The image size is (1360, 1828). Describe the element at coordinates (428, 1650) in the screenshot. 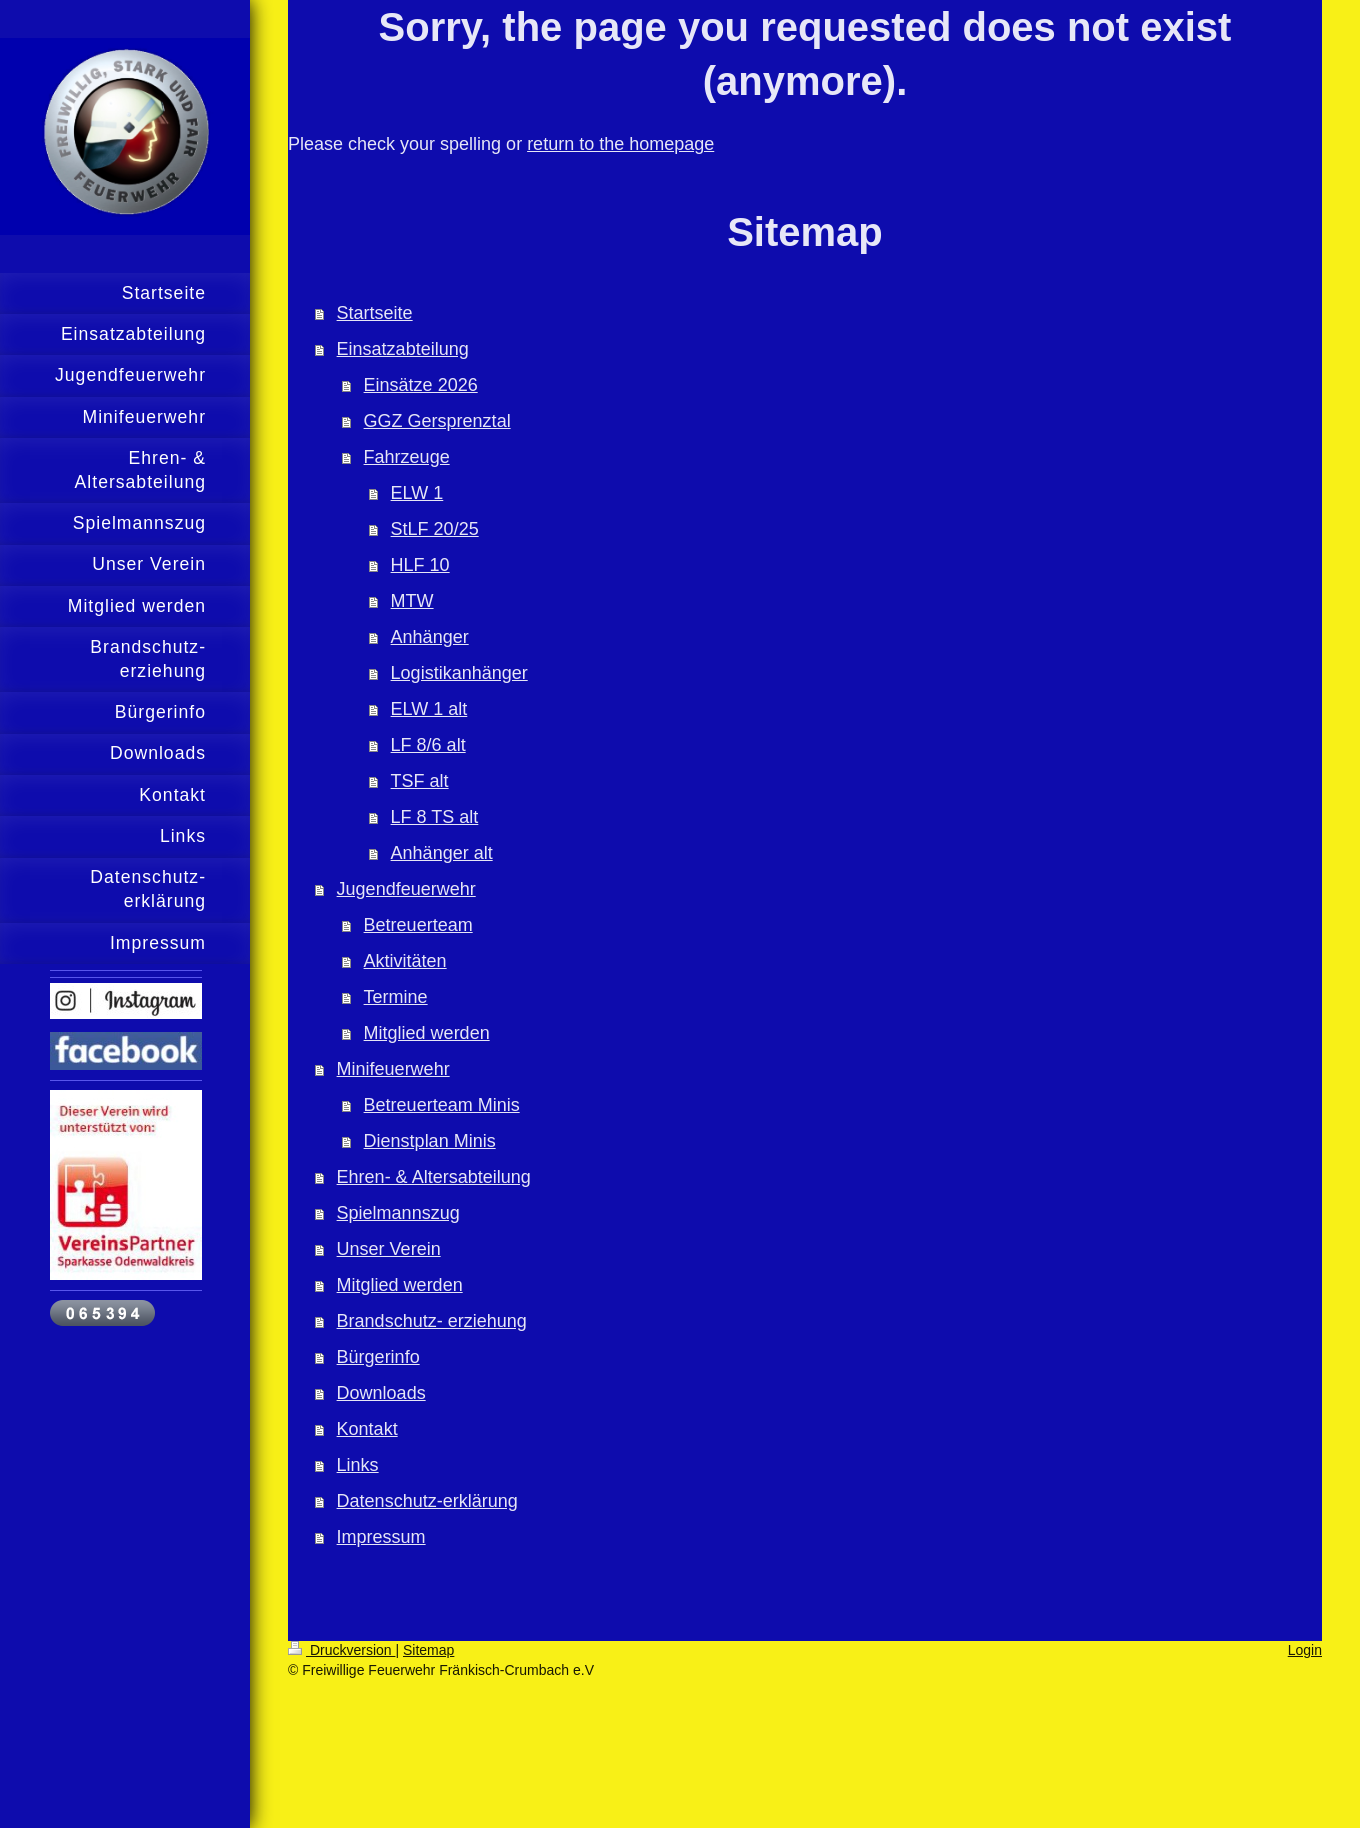

I see `Sitemap` at that location.